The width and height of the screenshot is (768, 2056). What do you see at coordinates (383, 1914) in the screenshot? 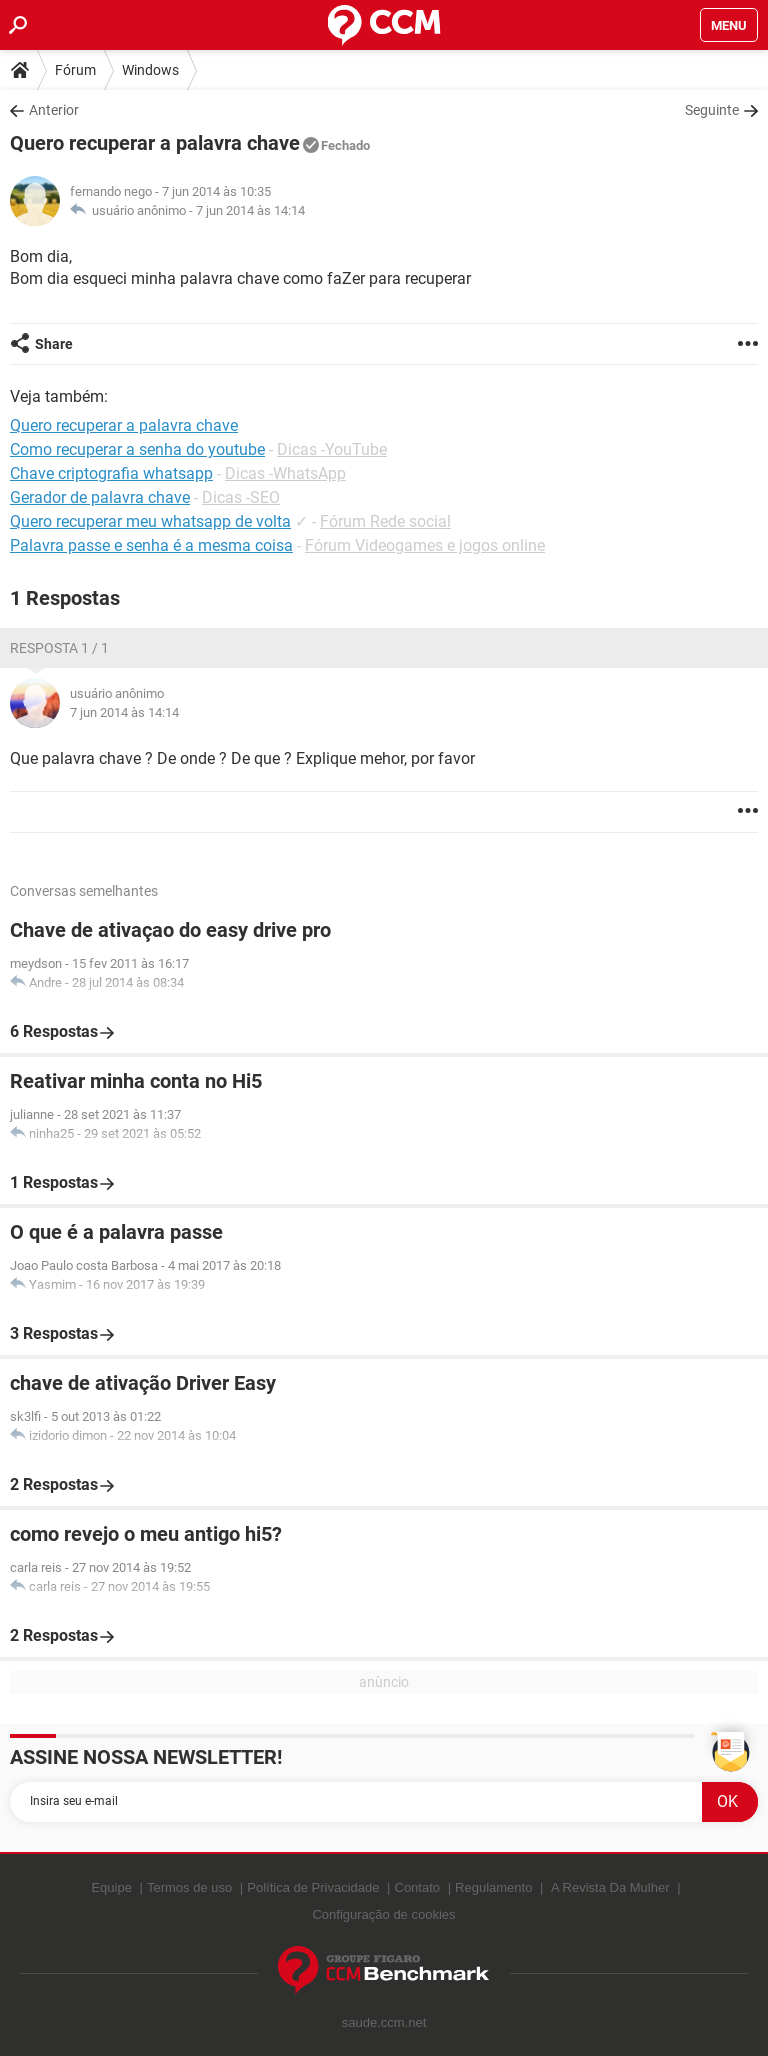
I see `Configuração de cookies` at bounding box center [383, 1914].